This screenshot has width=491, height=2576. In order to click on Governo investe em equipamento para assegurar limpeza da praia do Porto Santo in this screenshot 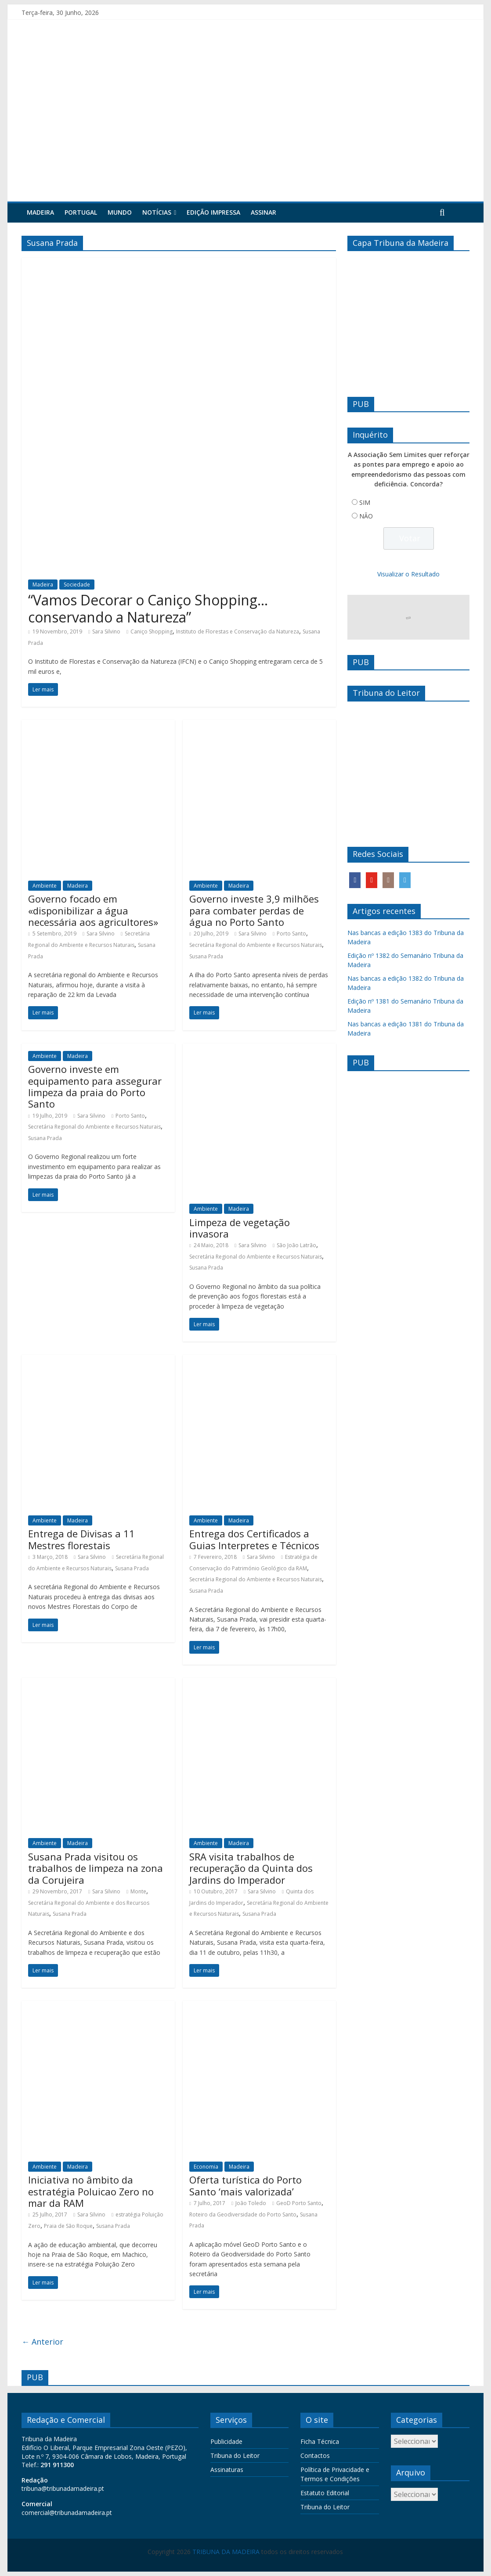, I will do `click(95, 1086)`.